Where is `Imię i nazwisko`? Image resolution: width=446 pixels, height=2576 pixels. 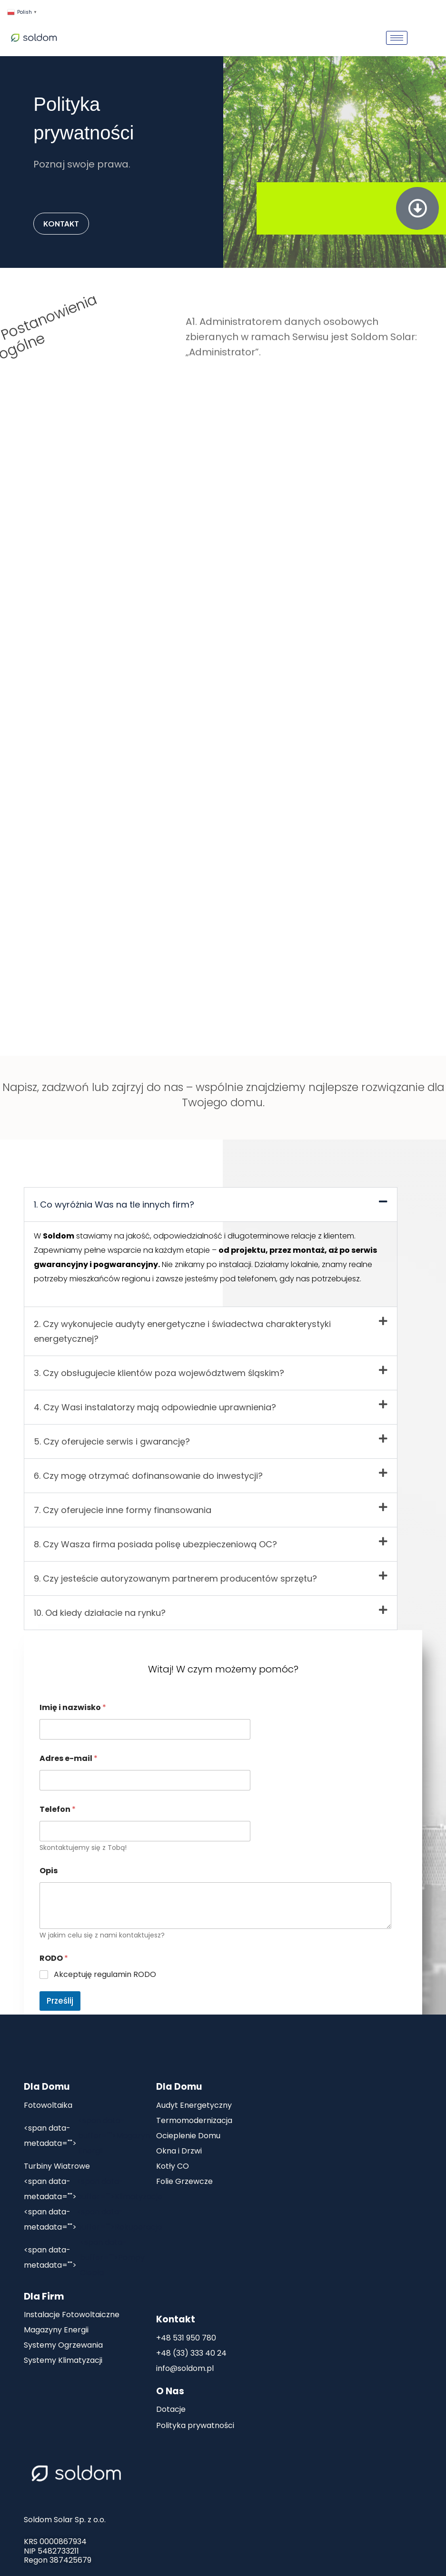 Imię i nazwisko is located at coordinates (73, 1707).